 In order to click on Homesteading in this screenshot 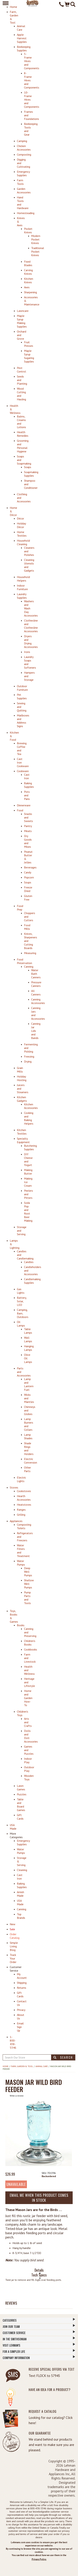, I will do `click(25, 213)`.